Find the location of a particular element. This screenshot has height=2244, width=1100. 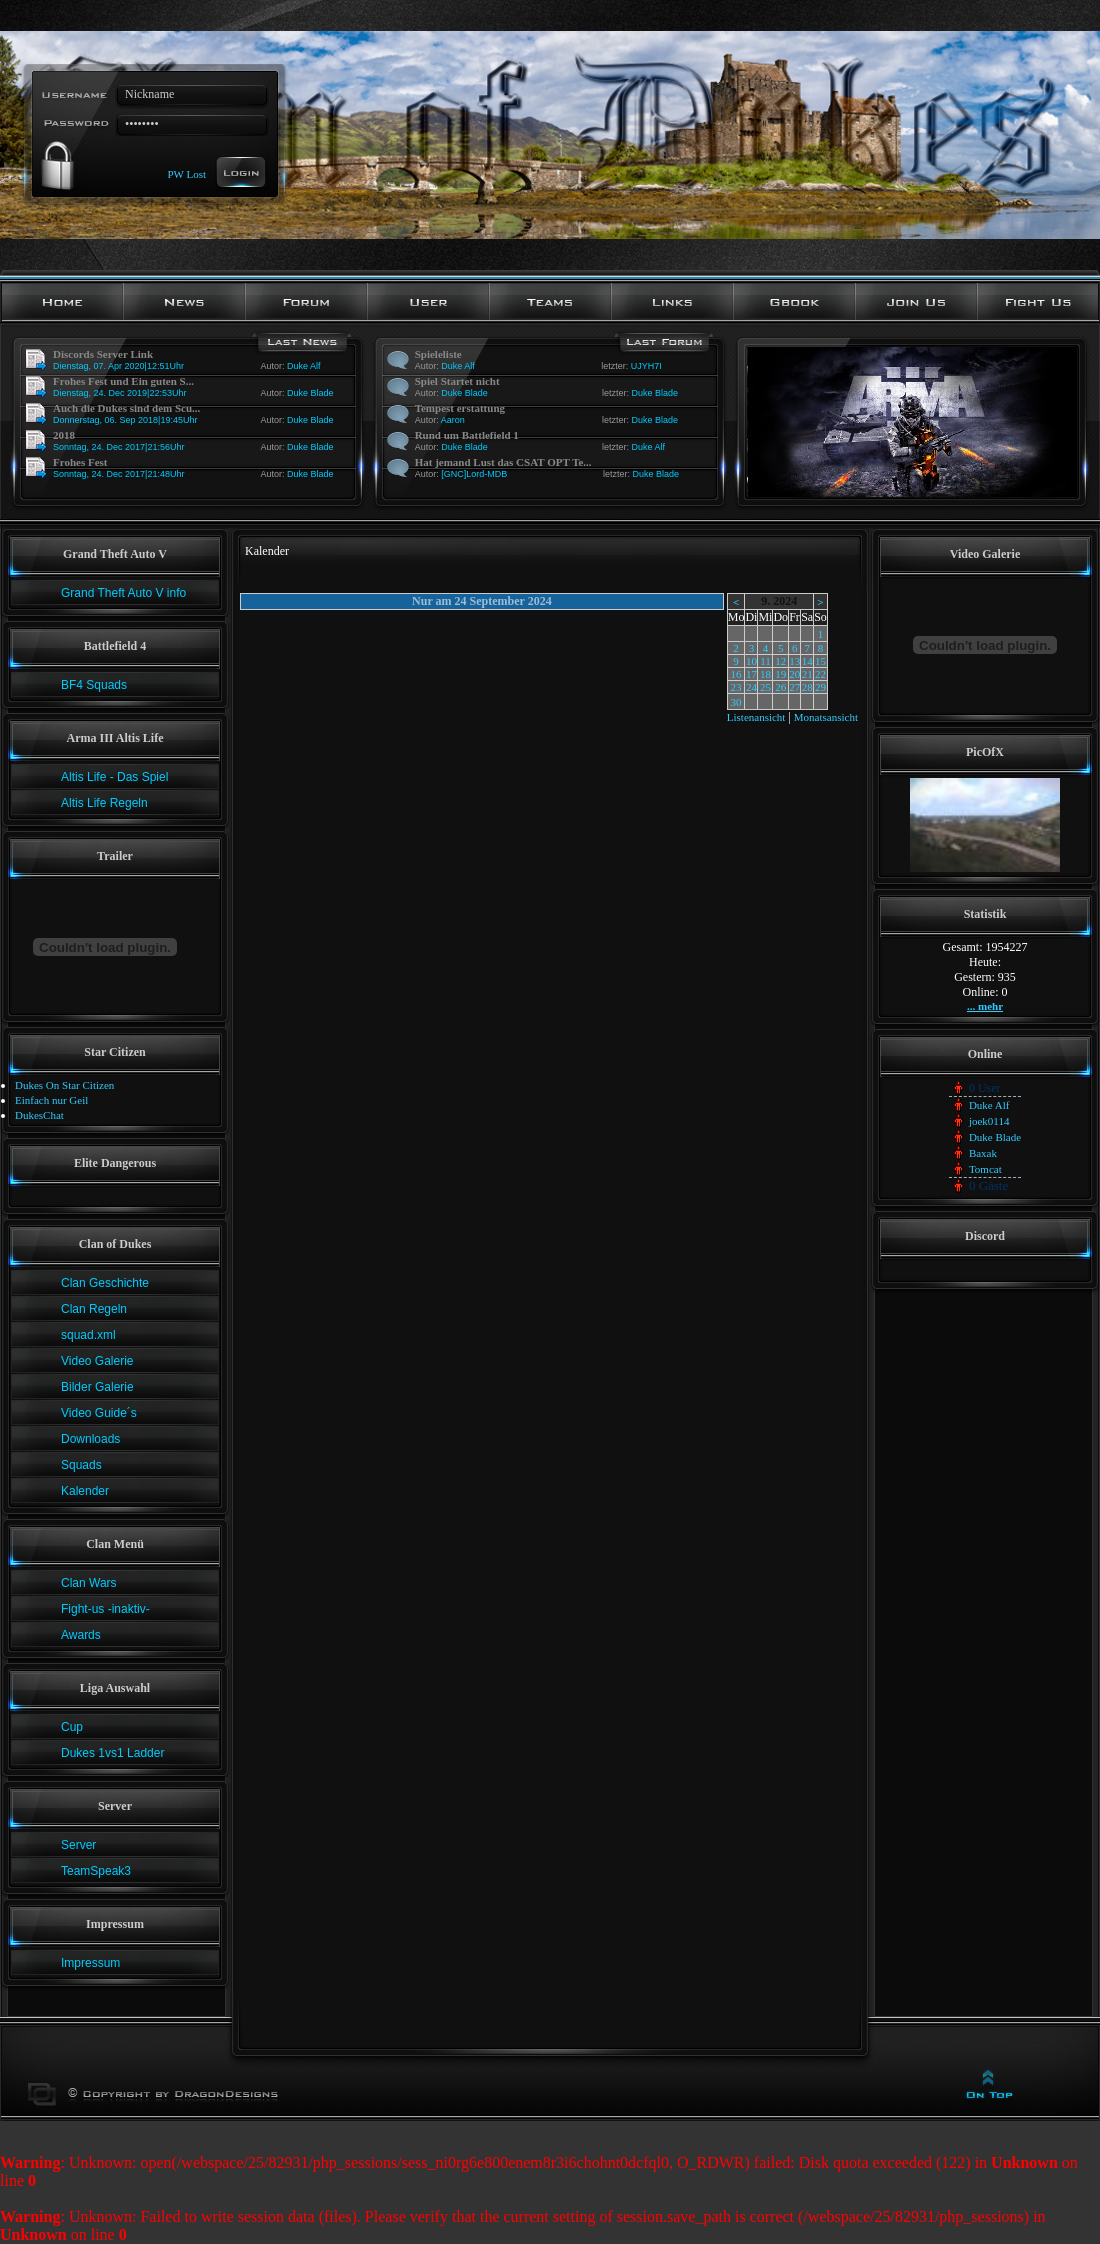

2018 is located at coordinates (64, 435).